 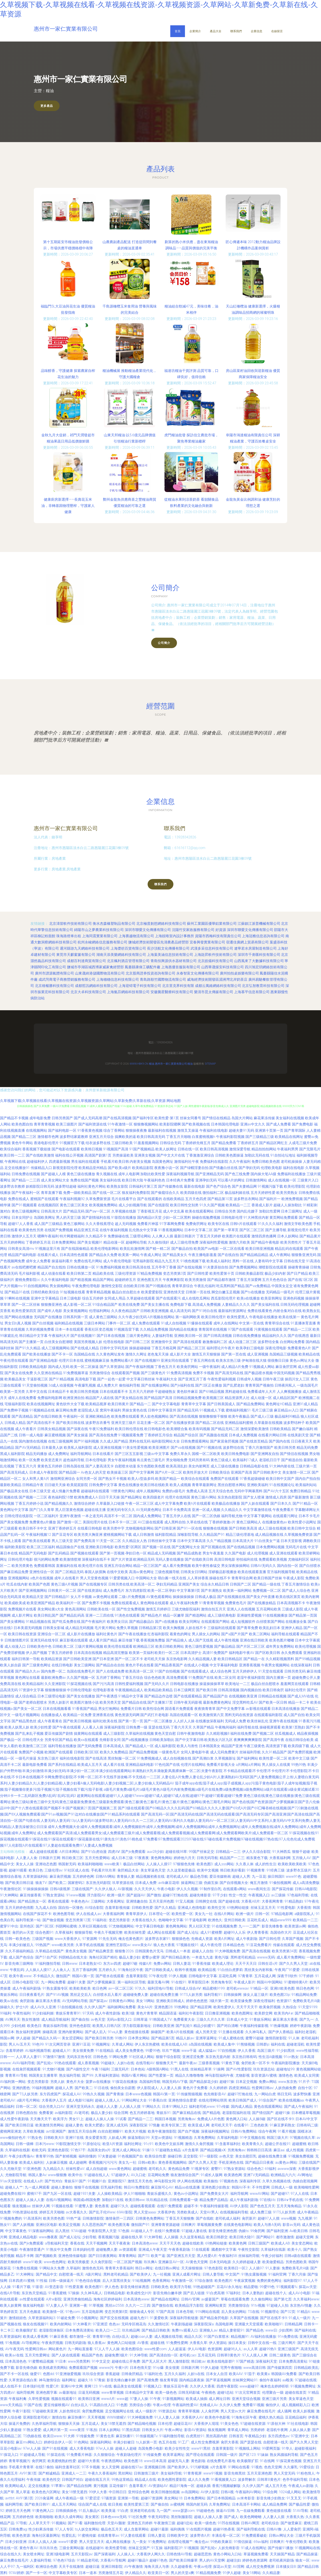 What do you see at coordinates (310, 1236) in the screenshot?
I see `国产精品黄片` at bounding box center [310, 1236].